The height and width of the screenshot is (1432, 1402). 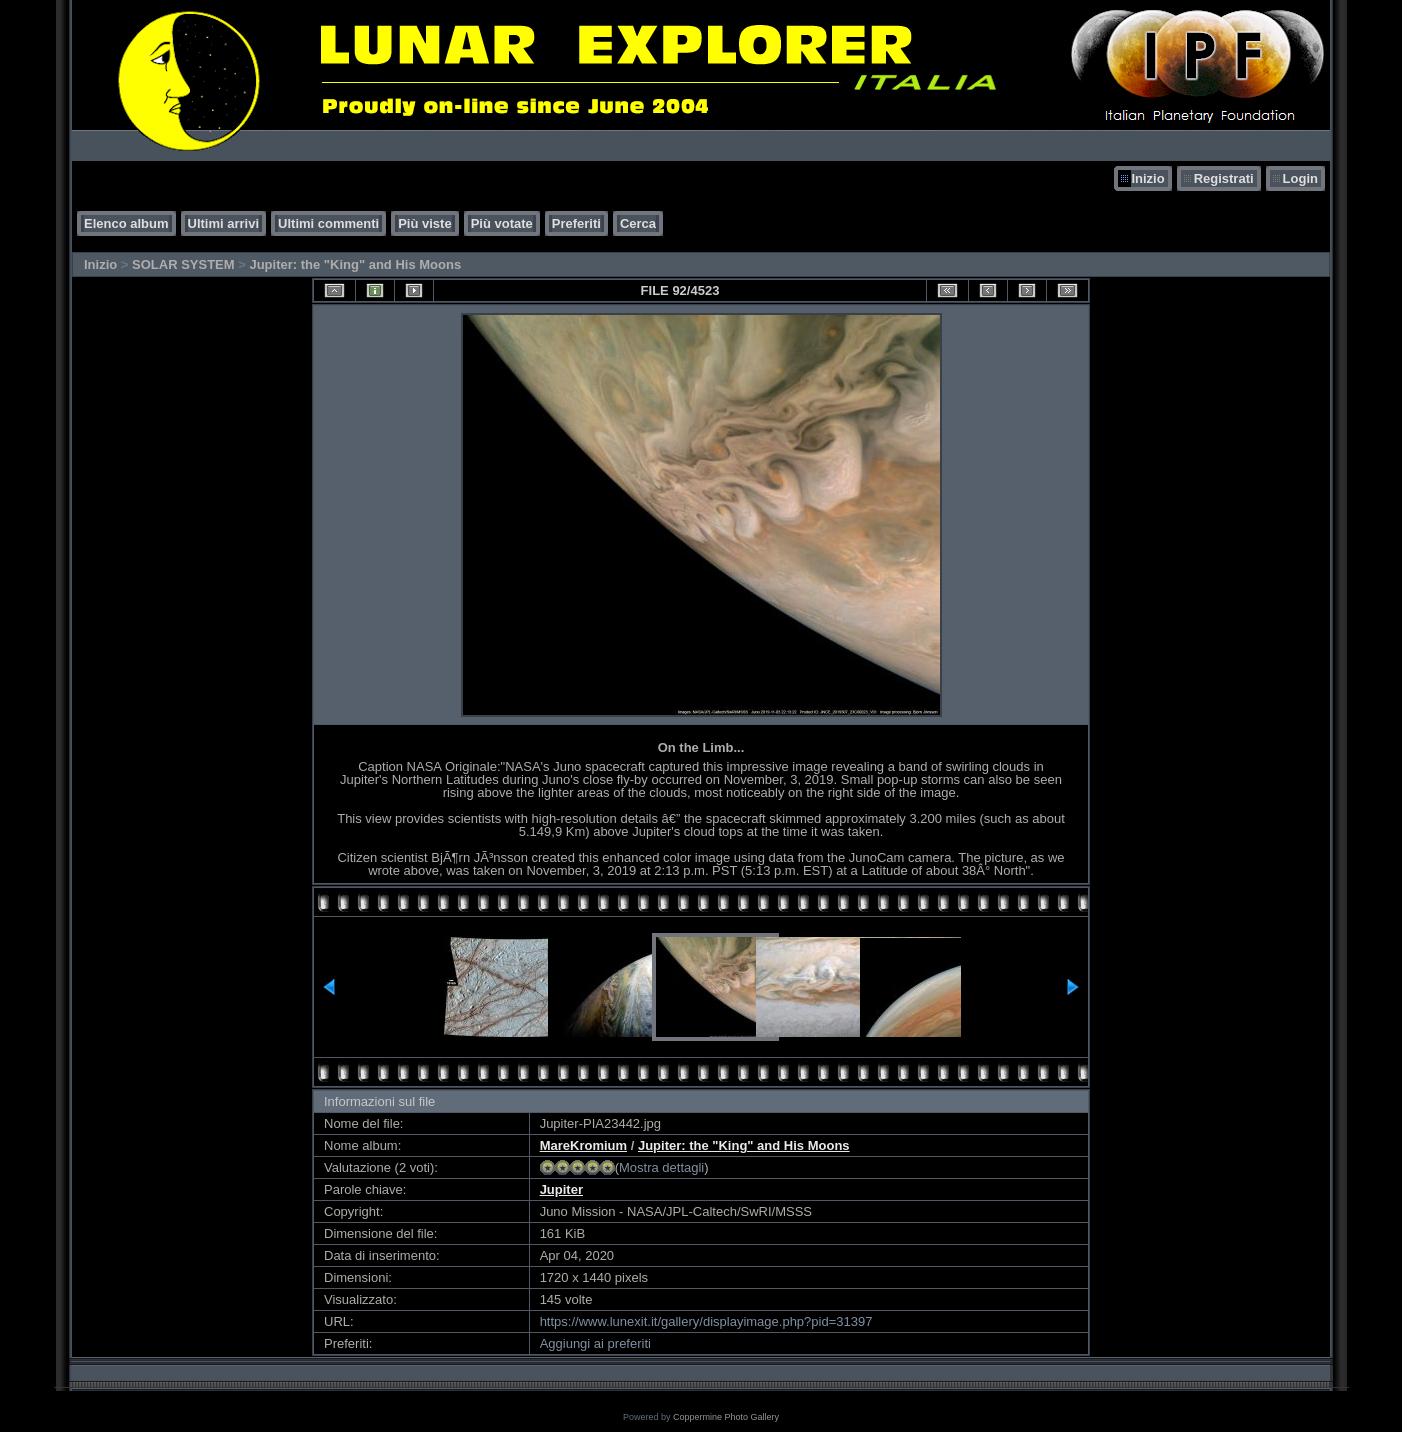 What do you see at coordinates (726, 1417) in the screenshot?
I see `Coppermine Photo Gallery` at bounding box center [726, 1417].